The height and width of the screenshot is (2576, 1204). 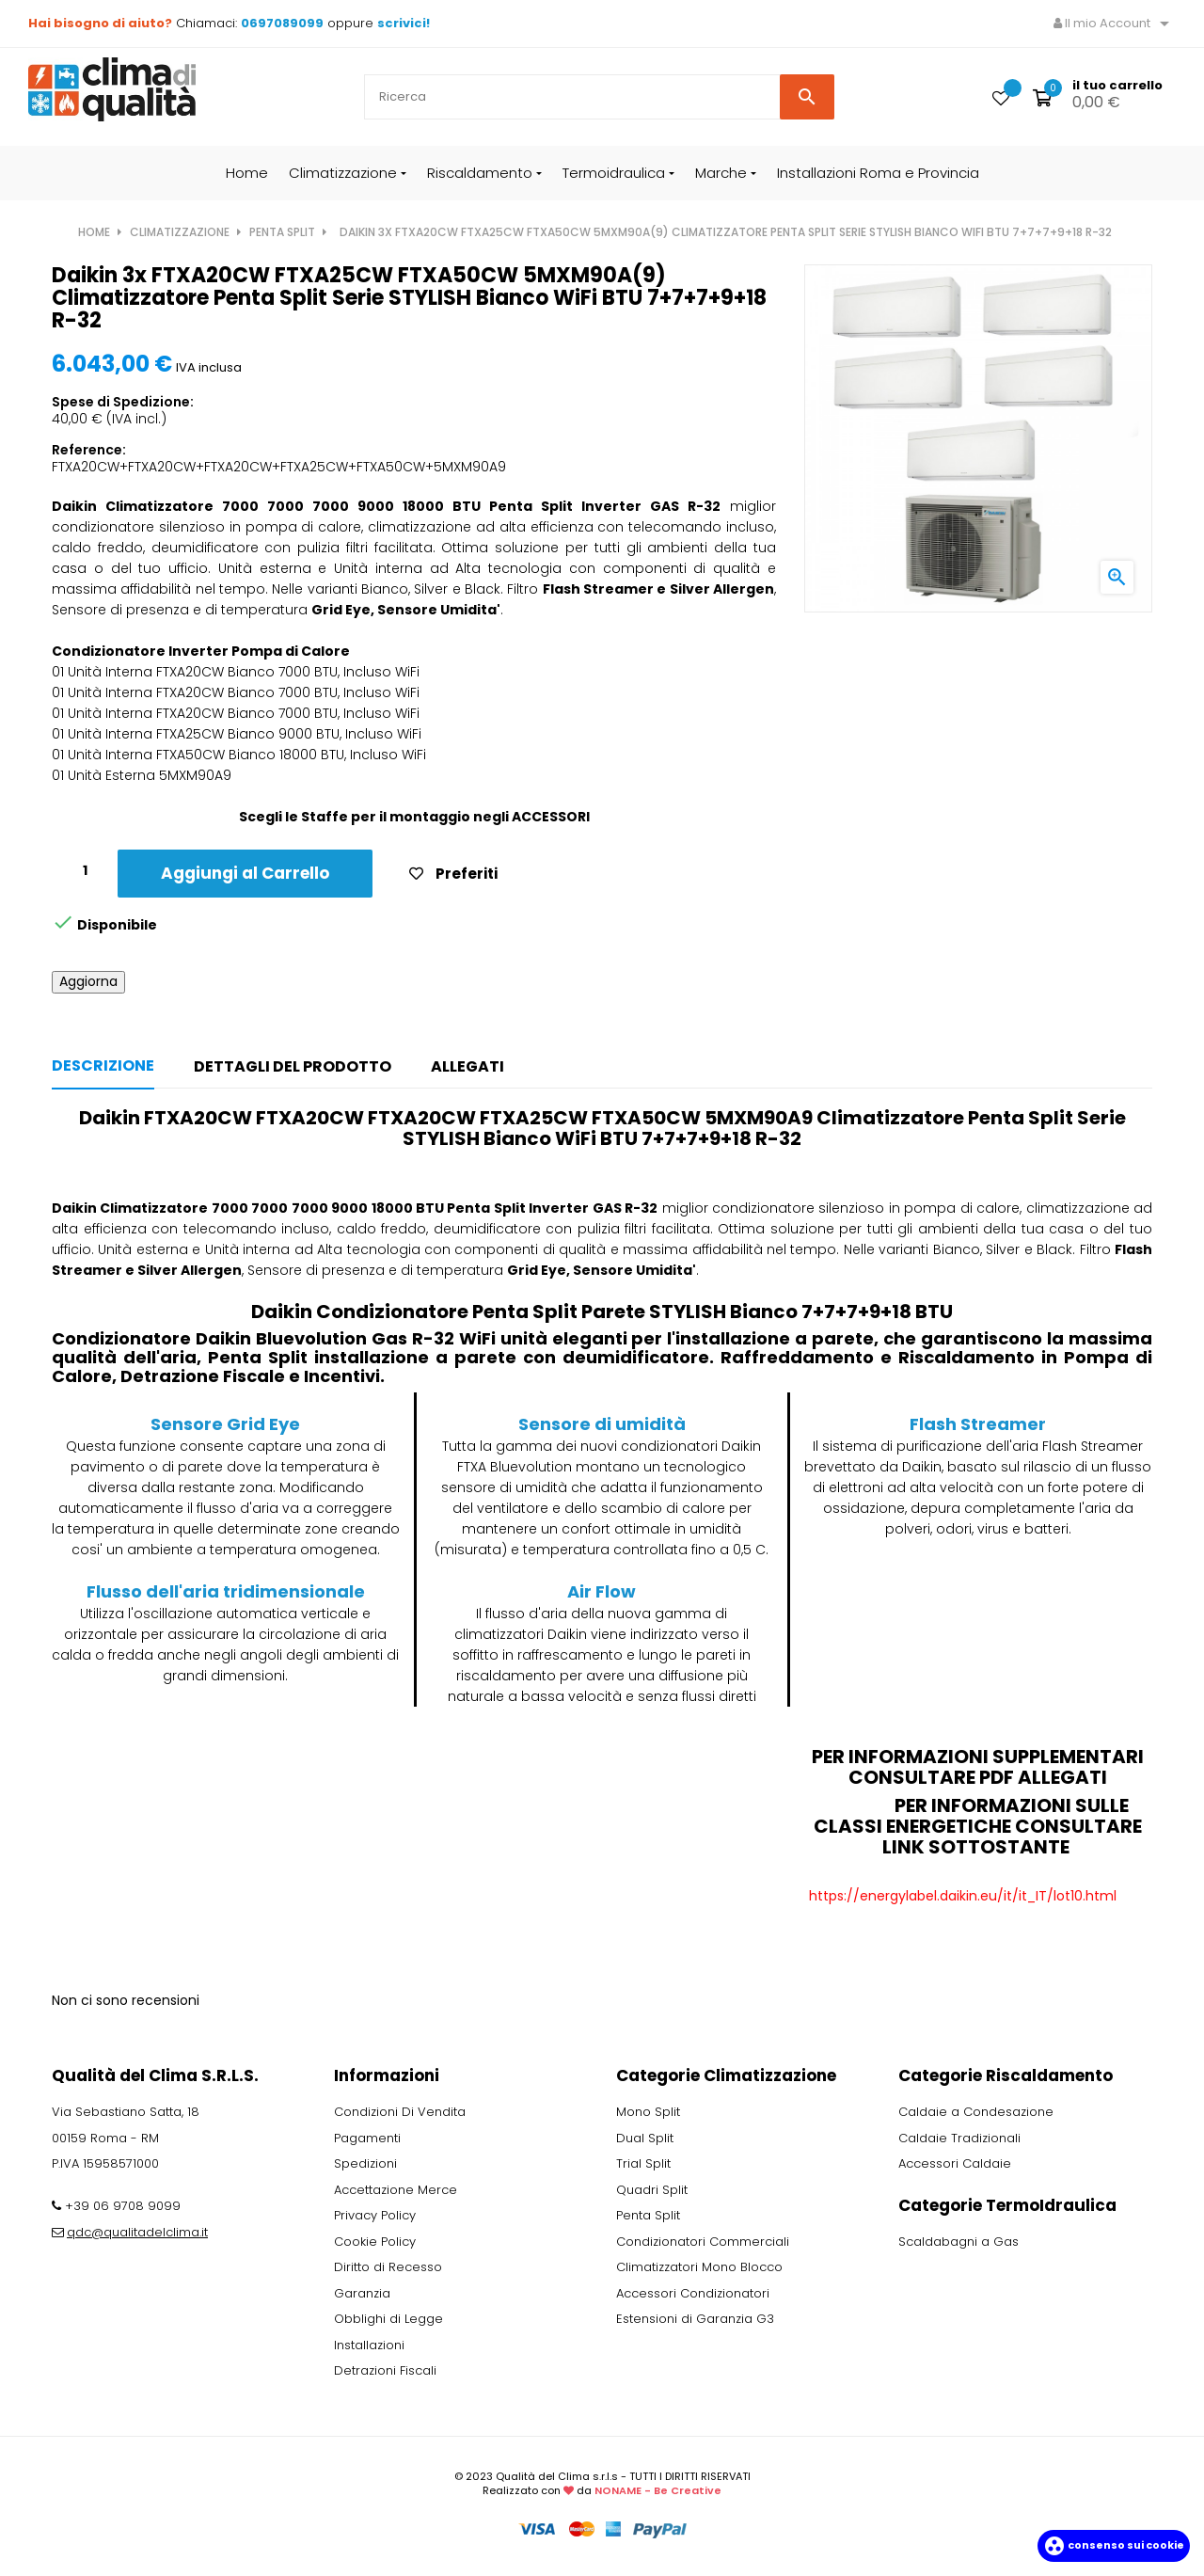 What do you see at coordinates (362, 2293) in the screenshot?
I see `Garanzia` at bounding box center [362, 2293].